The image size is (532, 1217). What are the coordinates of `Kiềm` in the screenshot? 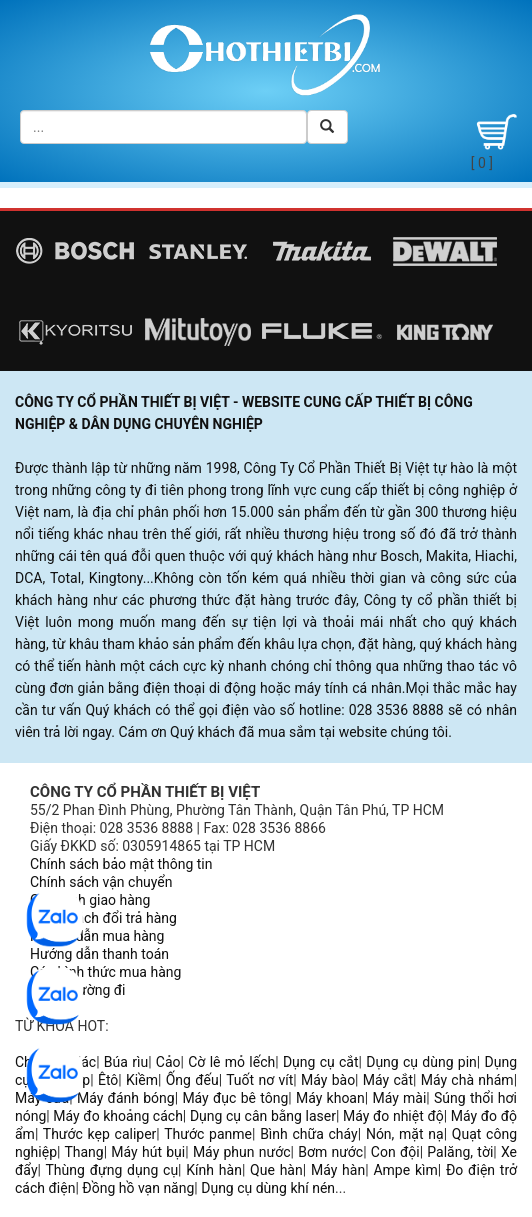 It's located at (142, 1080).